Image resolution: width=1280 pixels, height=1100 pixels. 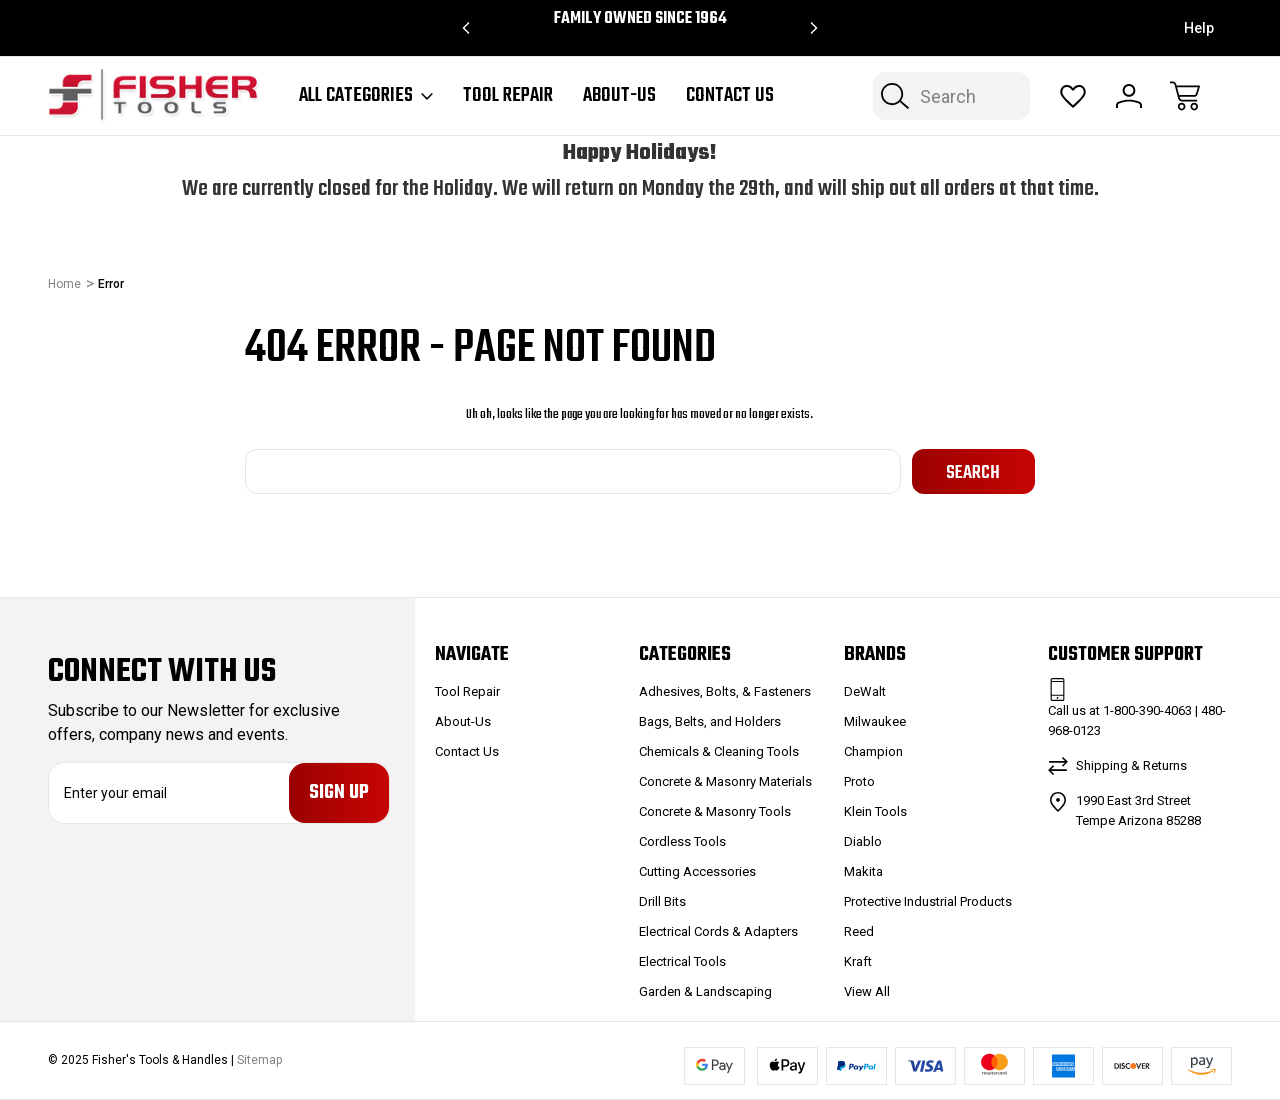 What do you see at coordinates (710, 721) in the screenshot?
I see `Bags, Belts, and Holders` at bounding box center [710, 721].